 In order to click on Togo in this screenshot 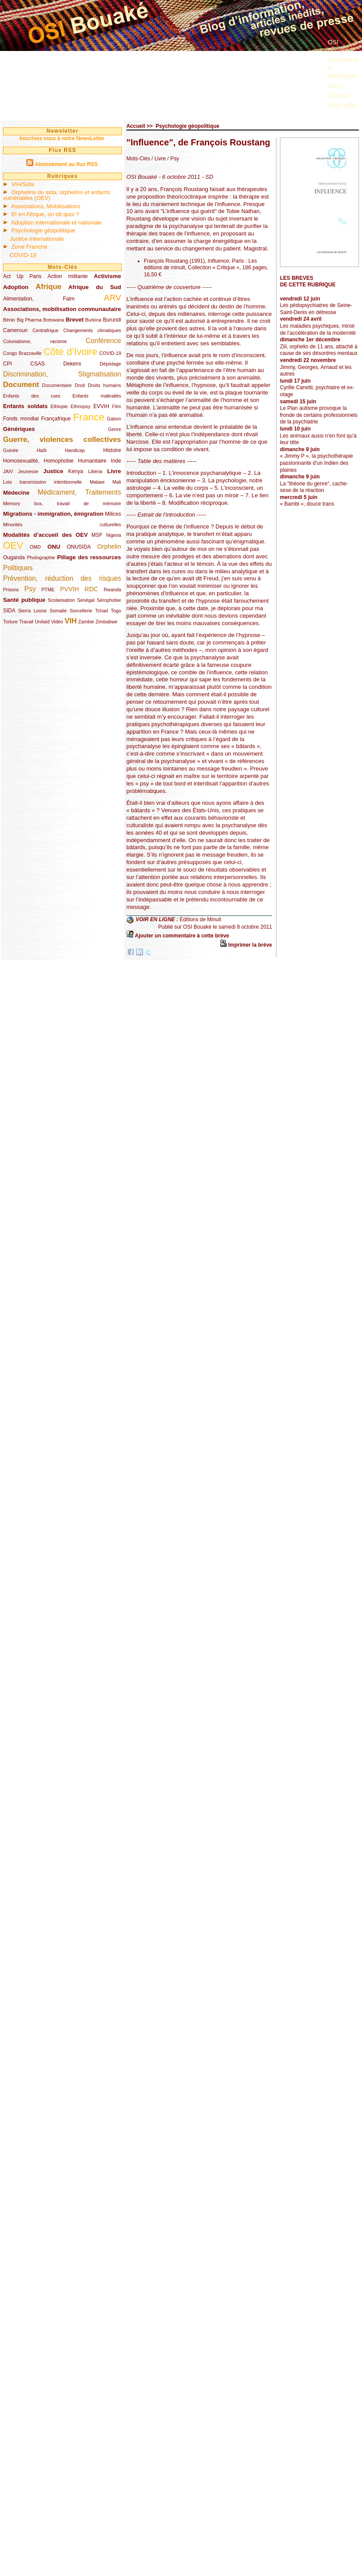, I will do `click(116, 610)`.